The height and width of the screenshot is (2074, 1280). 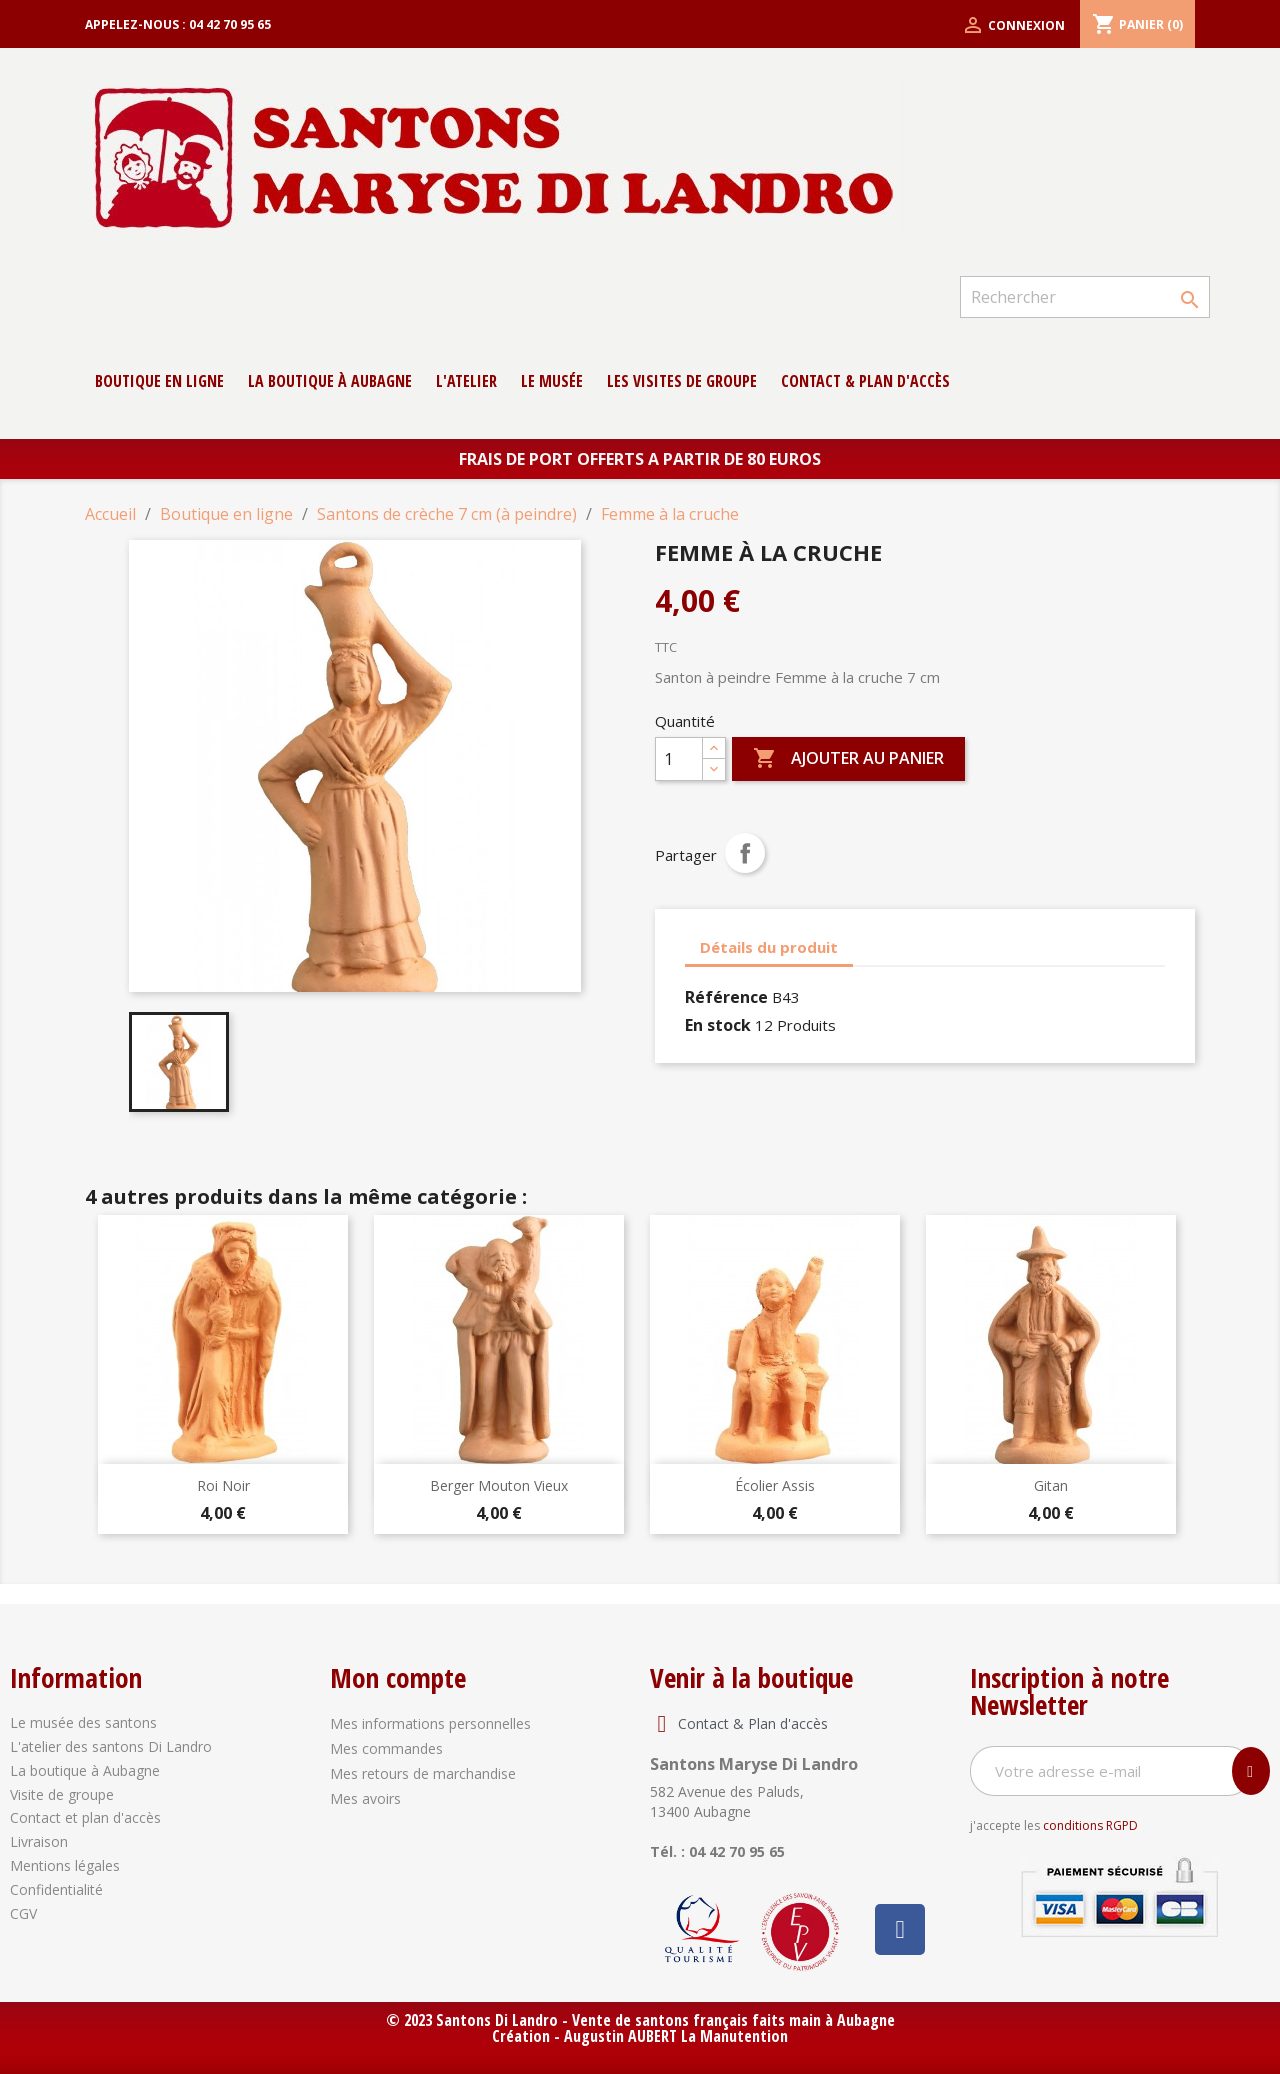 What do you see at coordinates (552, 381) in the screenshot?
I see `Le musée` at bounding box center [552, 381].